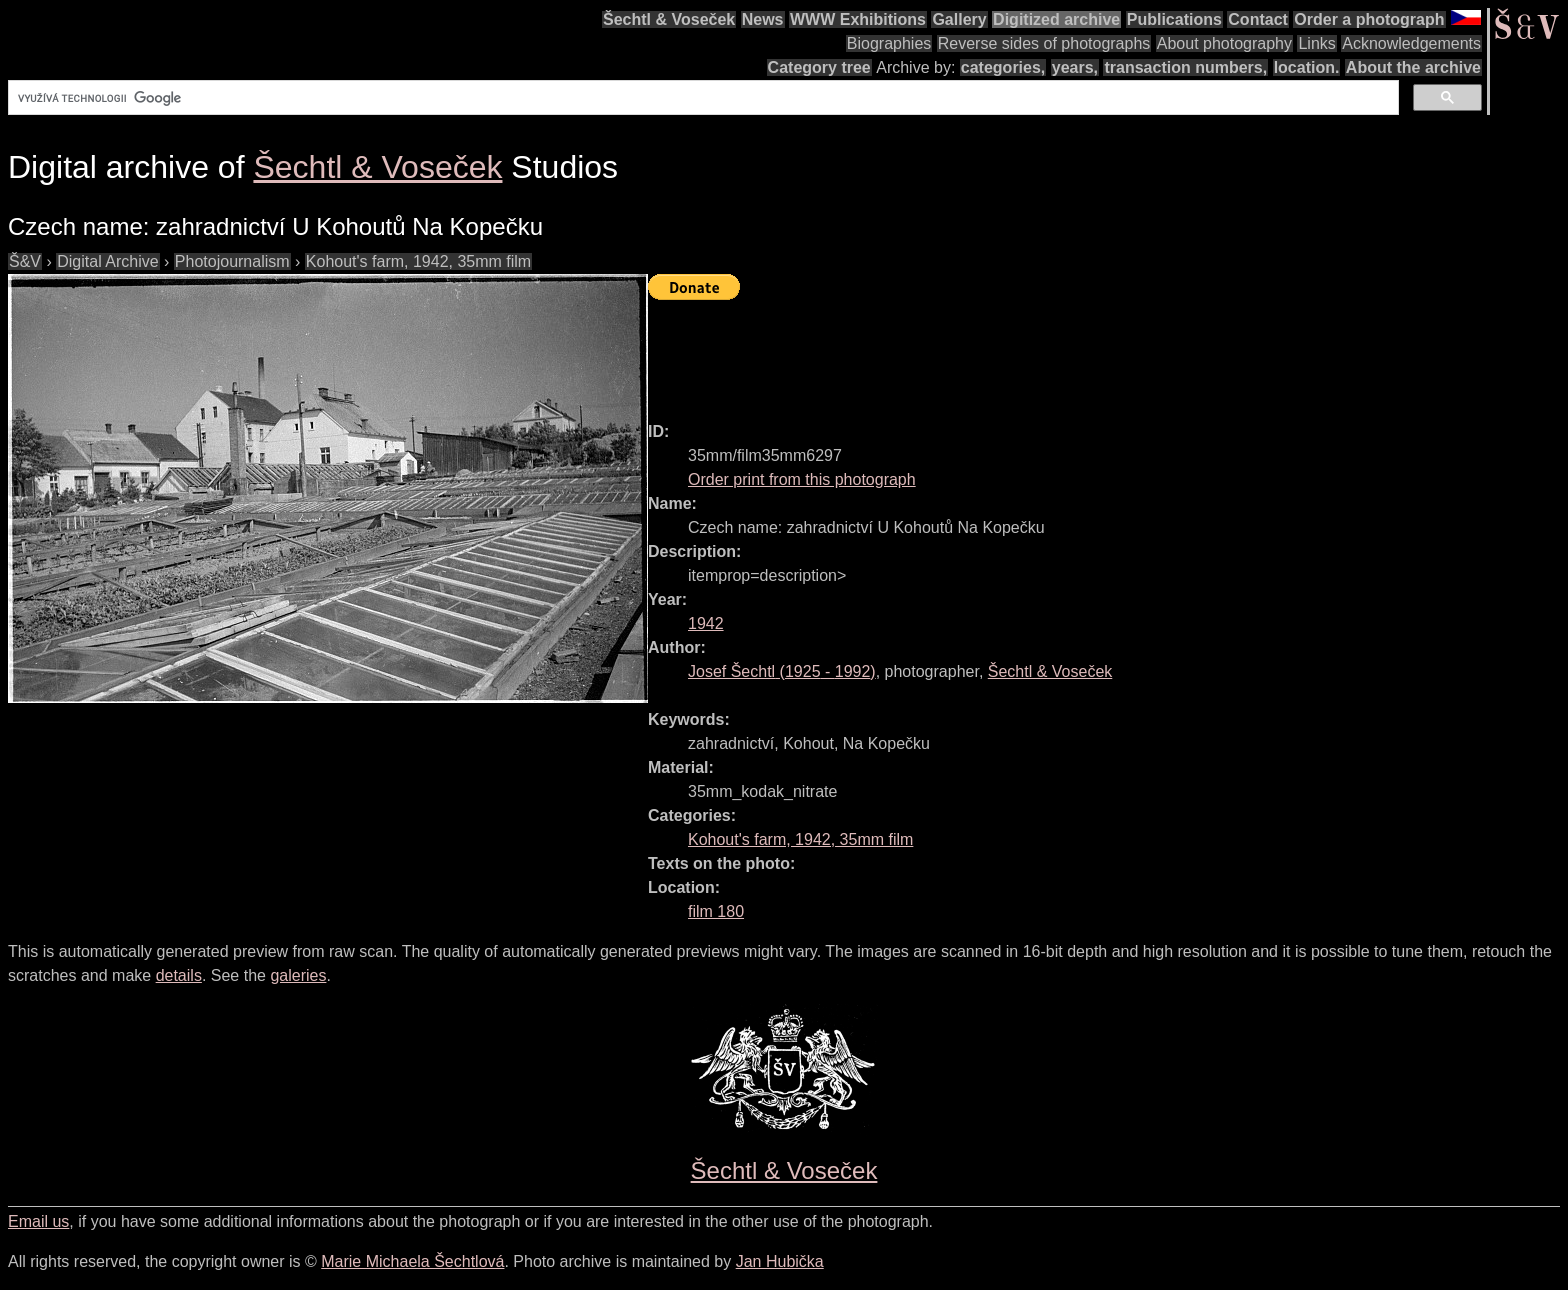 This screenshot has width=1568, height=1290. What do you see at coordinates (1224, 43) in the screenshot?
I see `About photography` at bounding box center [1224, 43].